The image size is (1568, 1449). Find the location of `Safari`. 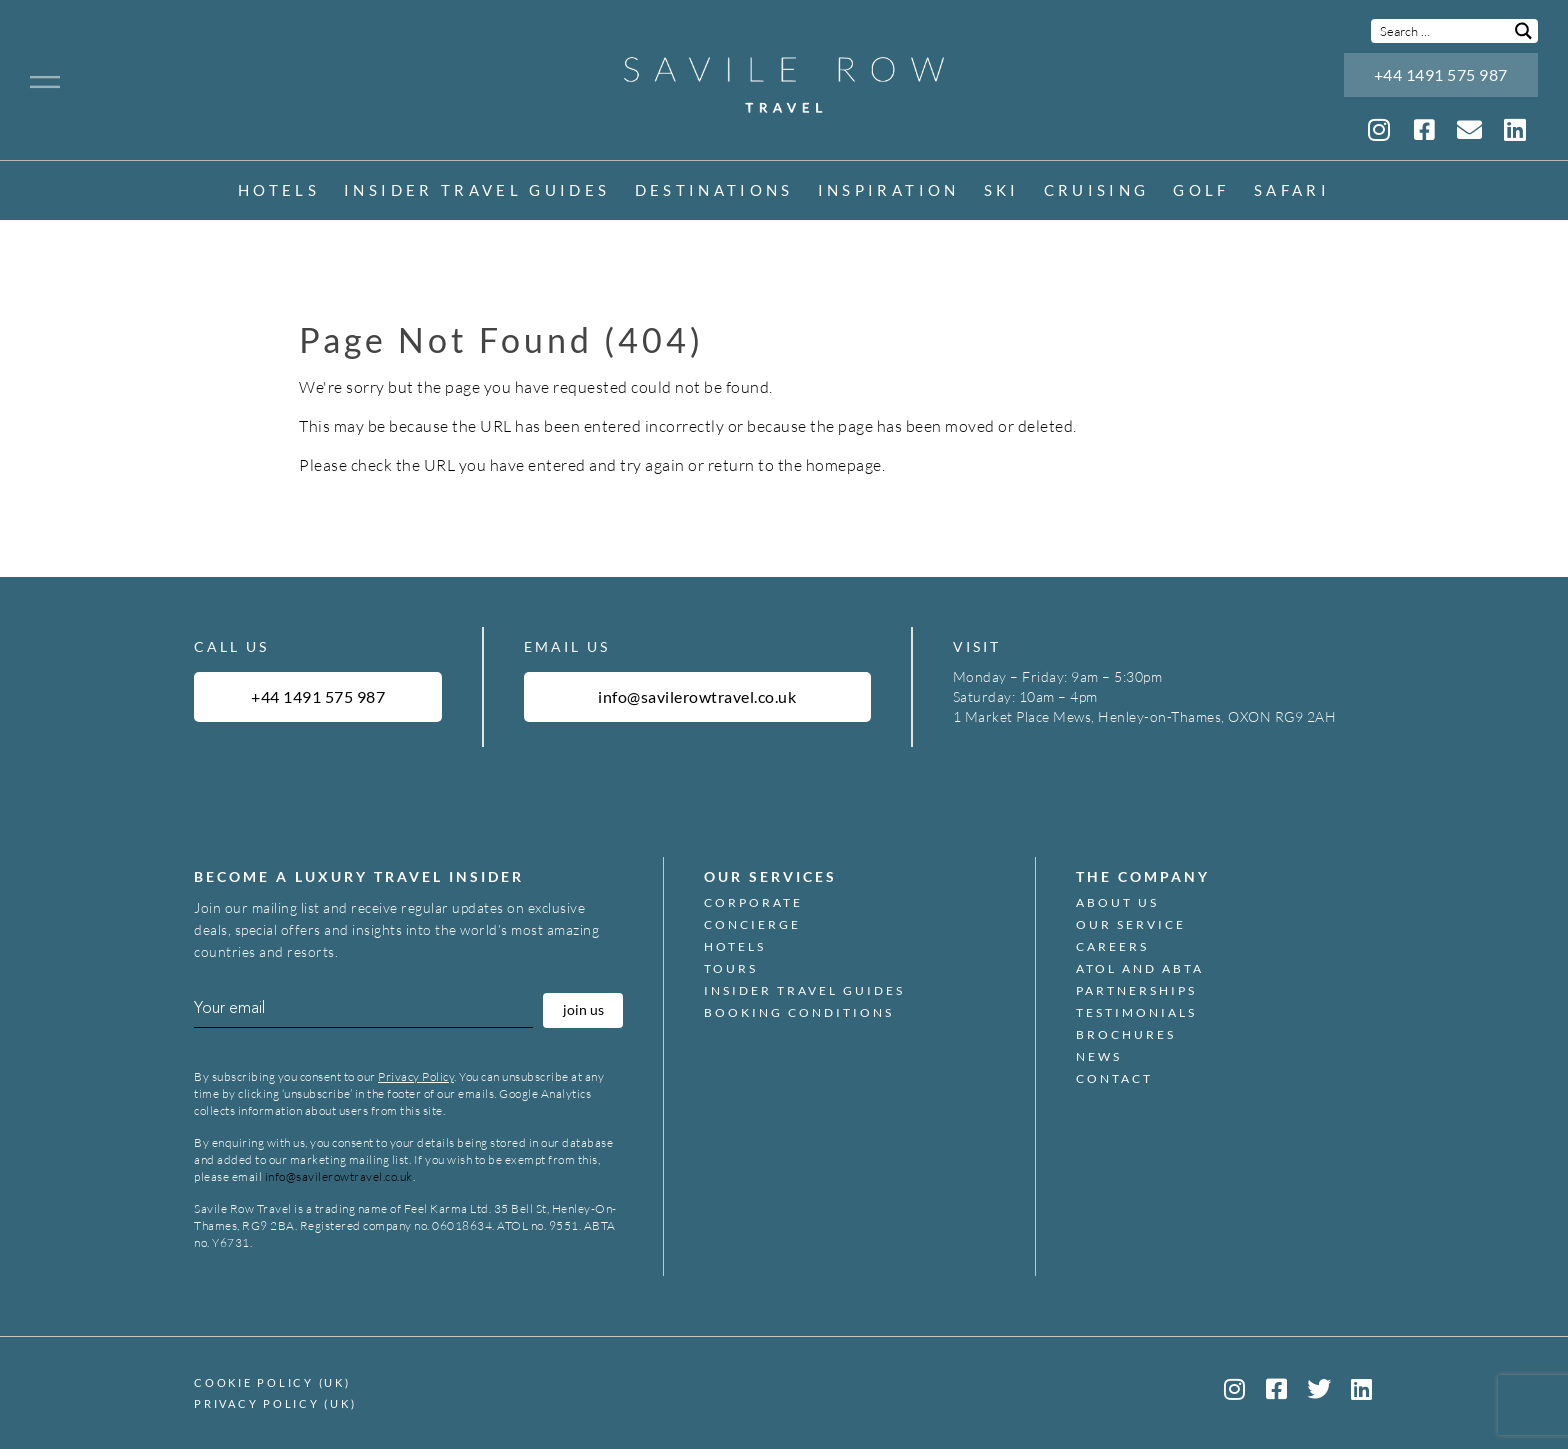

Safari is located at coordinates (1292, 191).